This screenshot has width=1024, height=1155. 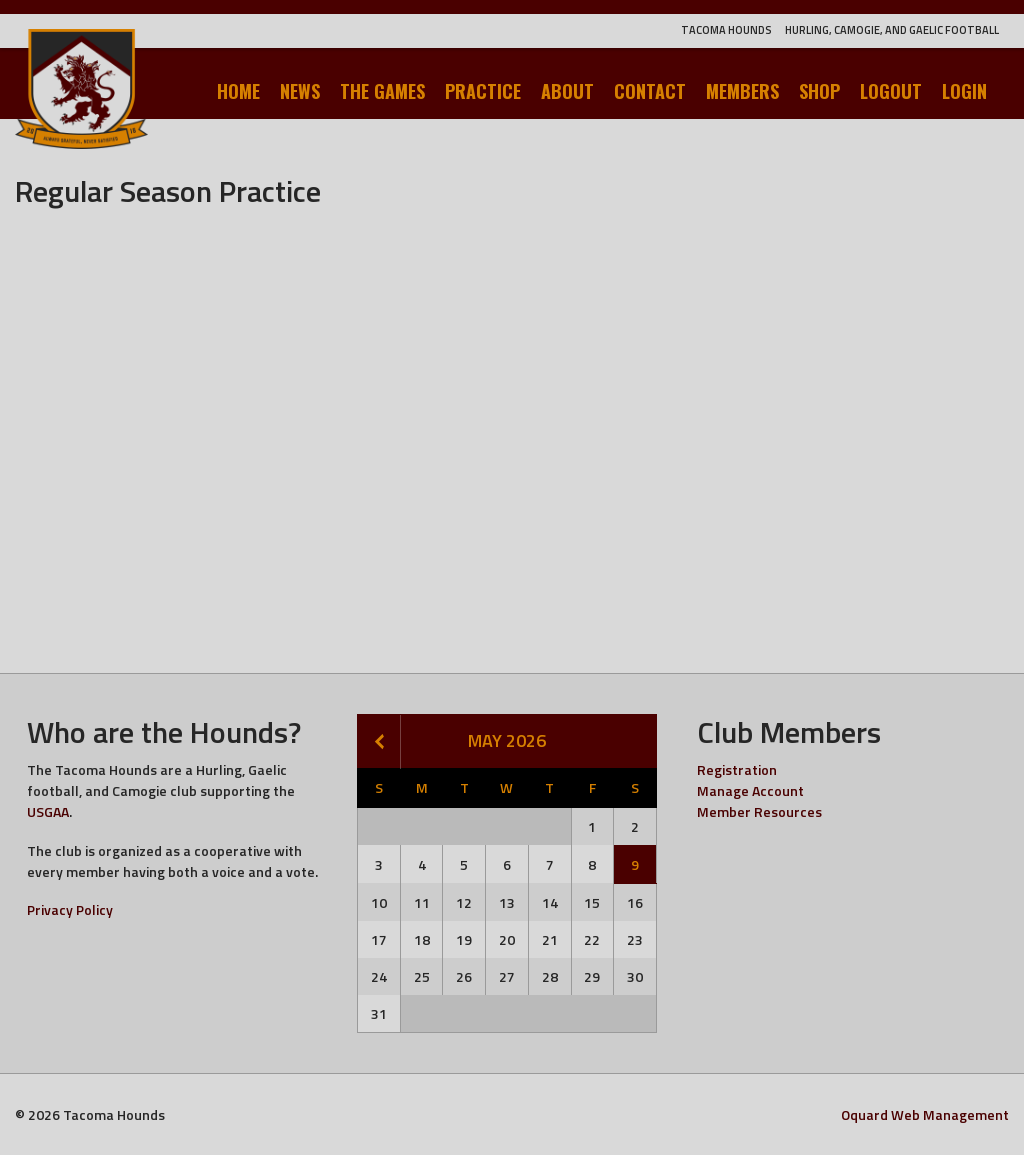 I want to click on USGAA, so click(x=48, y=811).